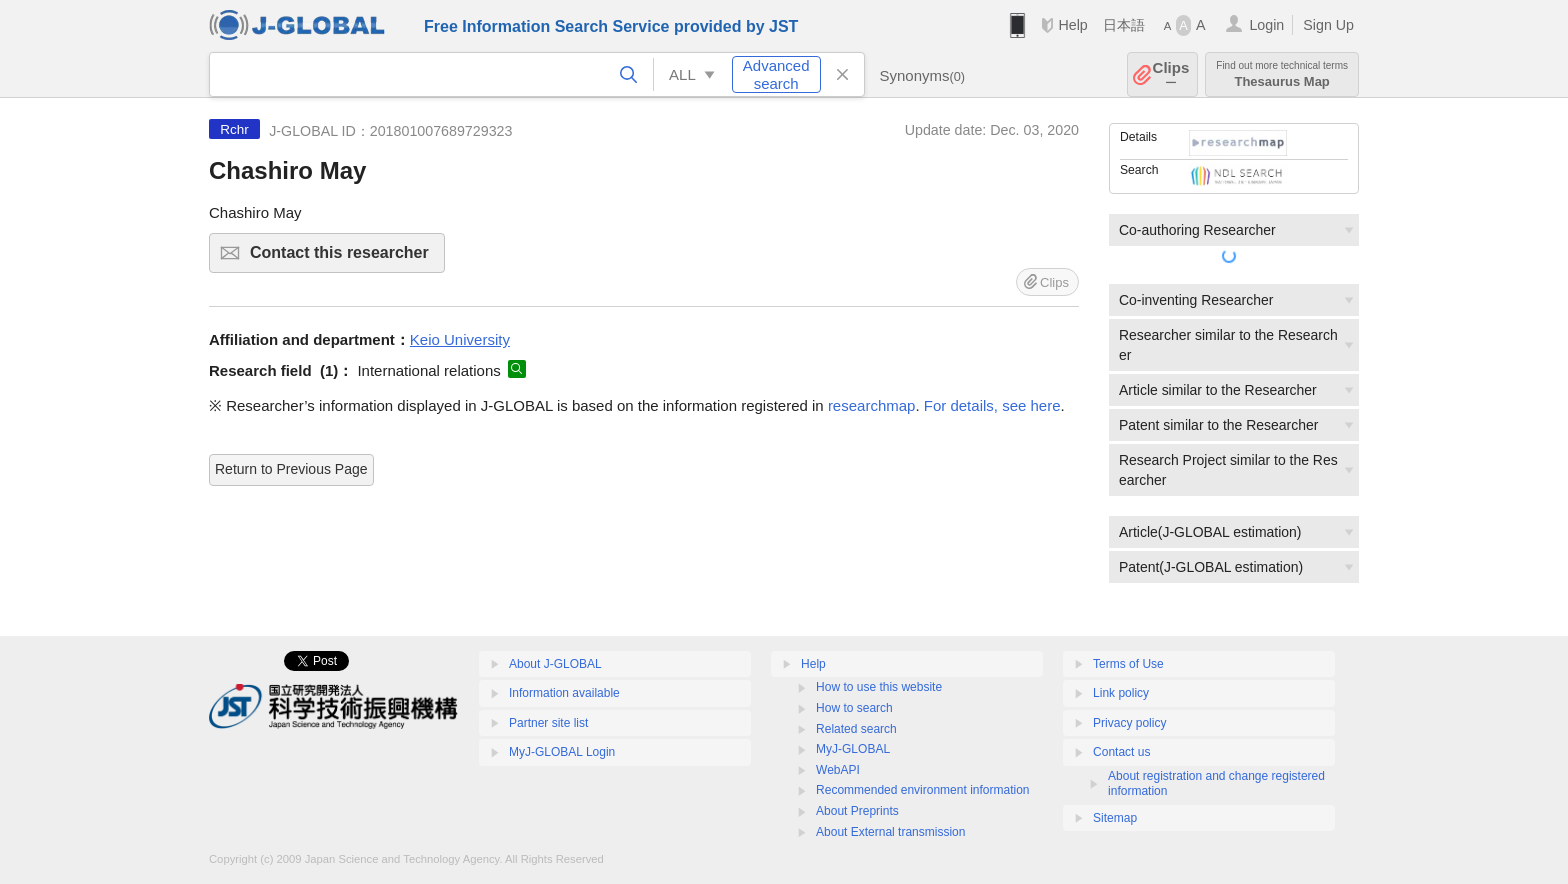  What do you see at coordinates (1282, 74) in the screenshot?
I see `Thesaurus Map` at bounding box center [1282, 74].